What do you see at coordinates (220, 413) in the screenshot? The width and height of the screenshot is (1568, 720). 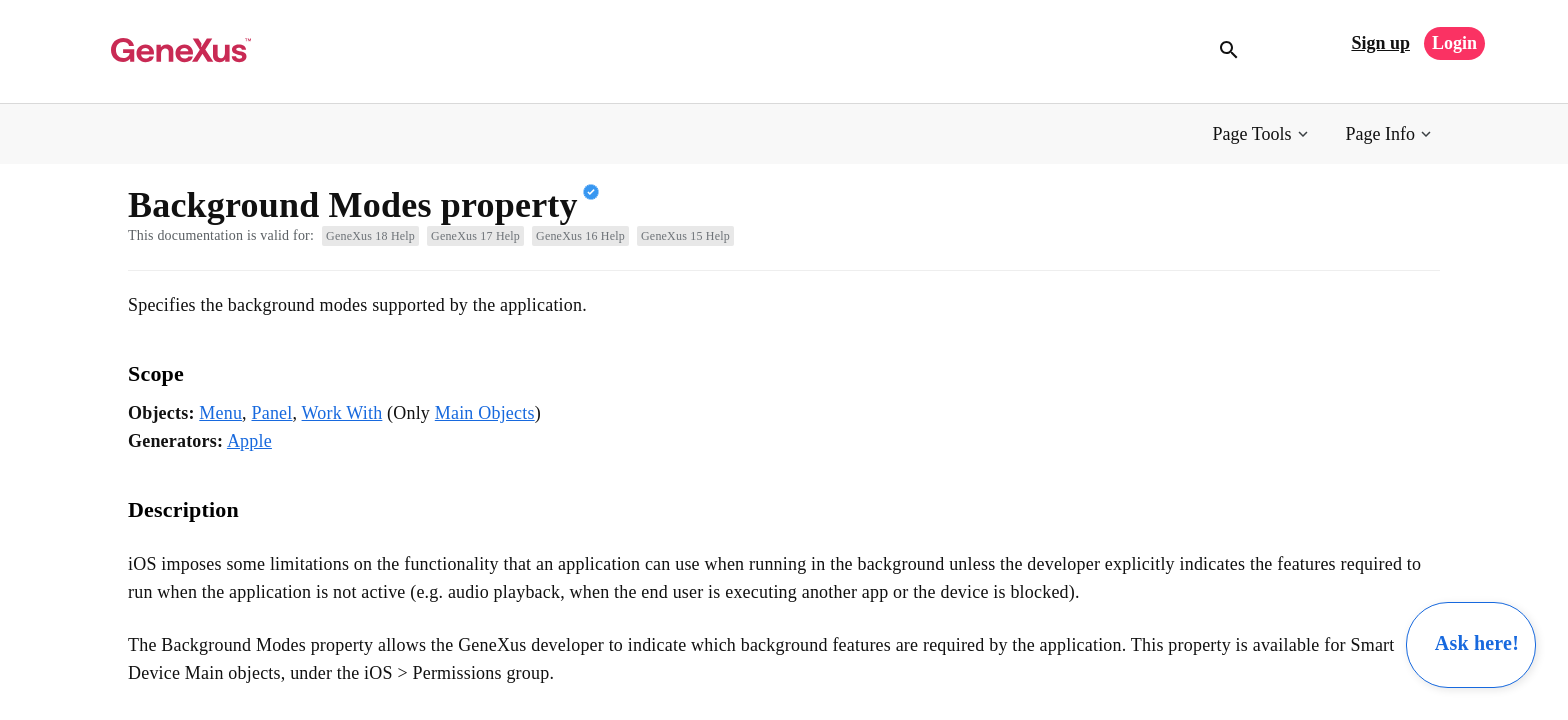 I see `Menu` at bounding box center [220, 413].